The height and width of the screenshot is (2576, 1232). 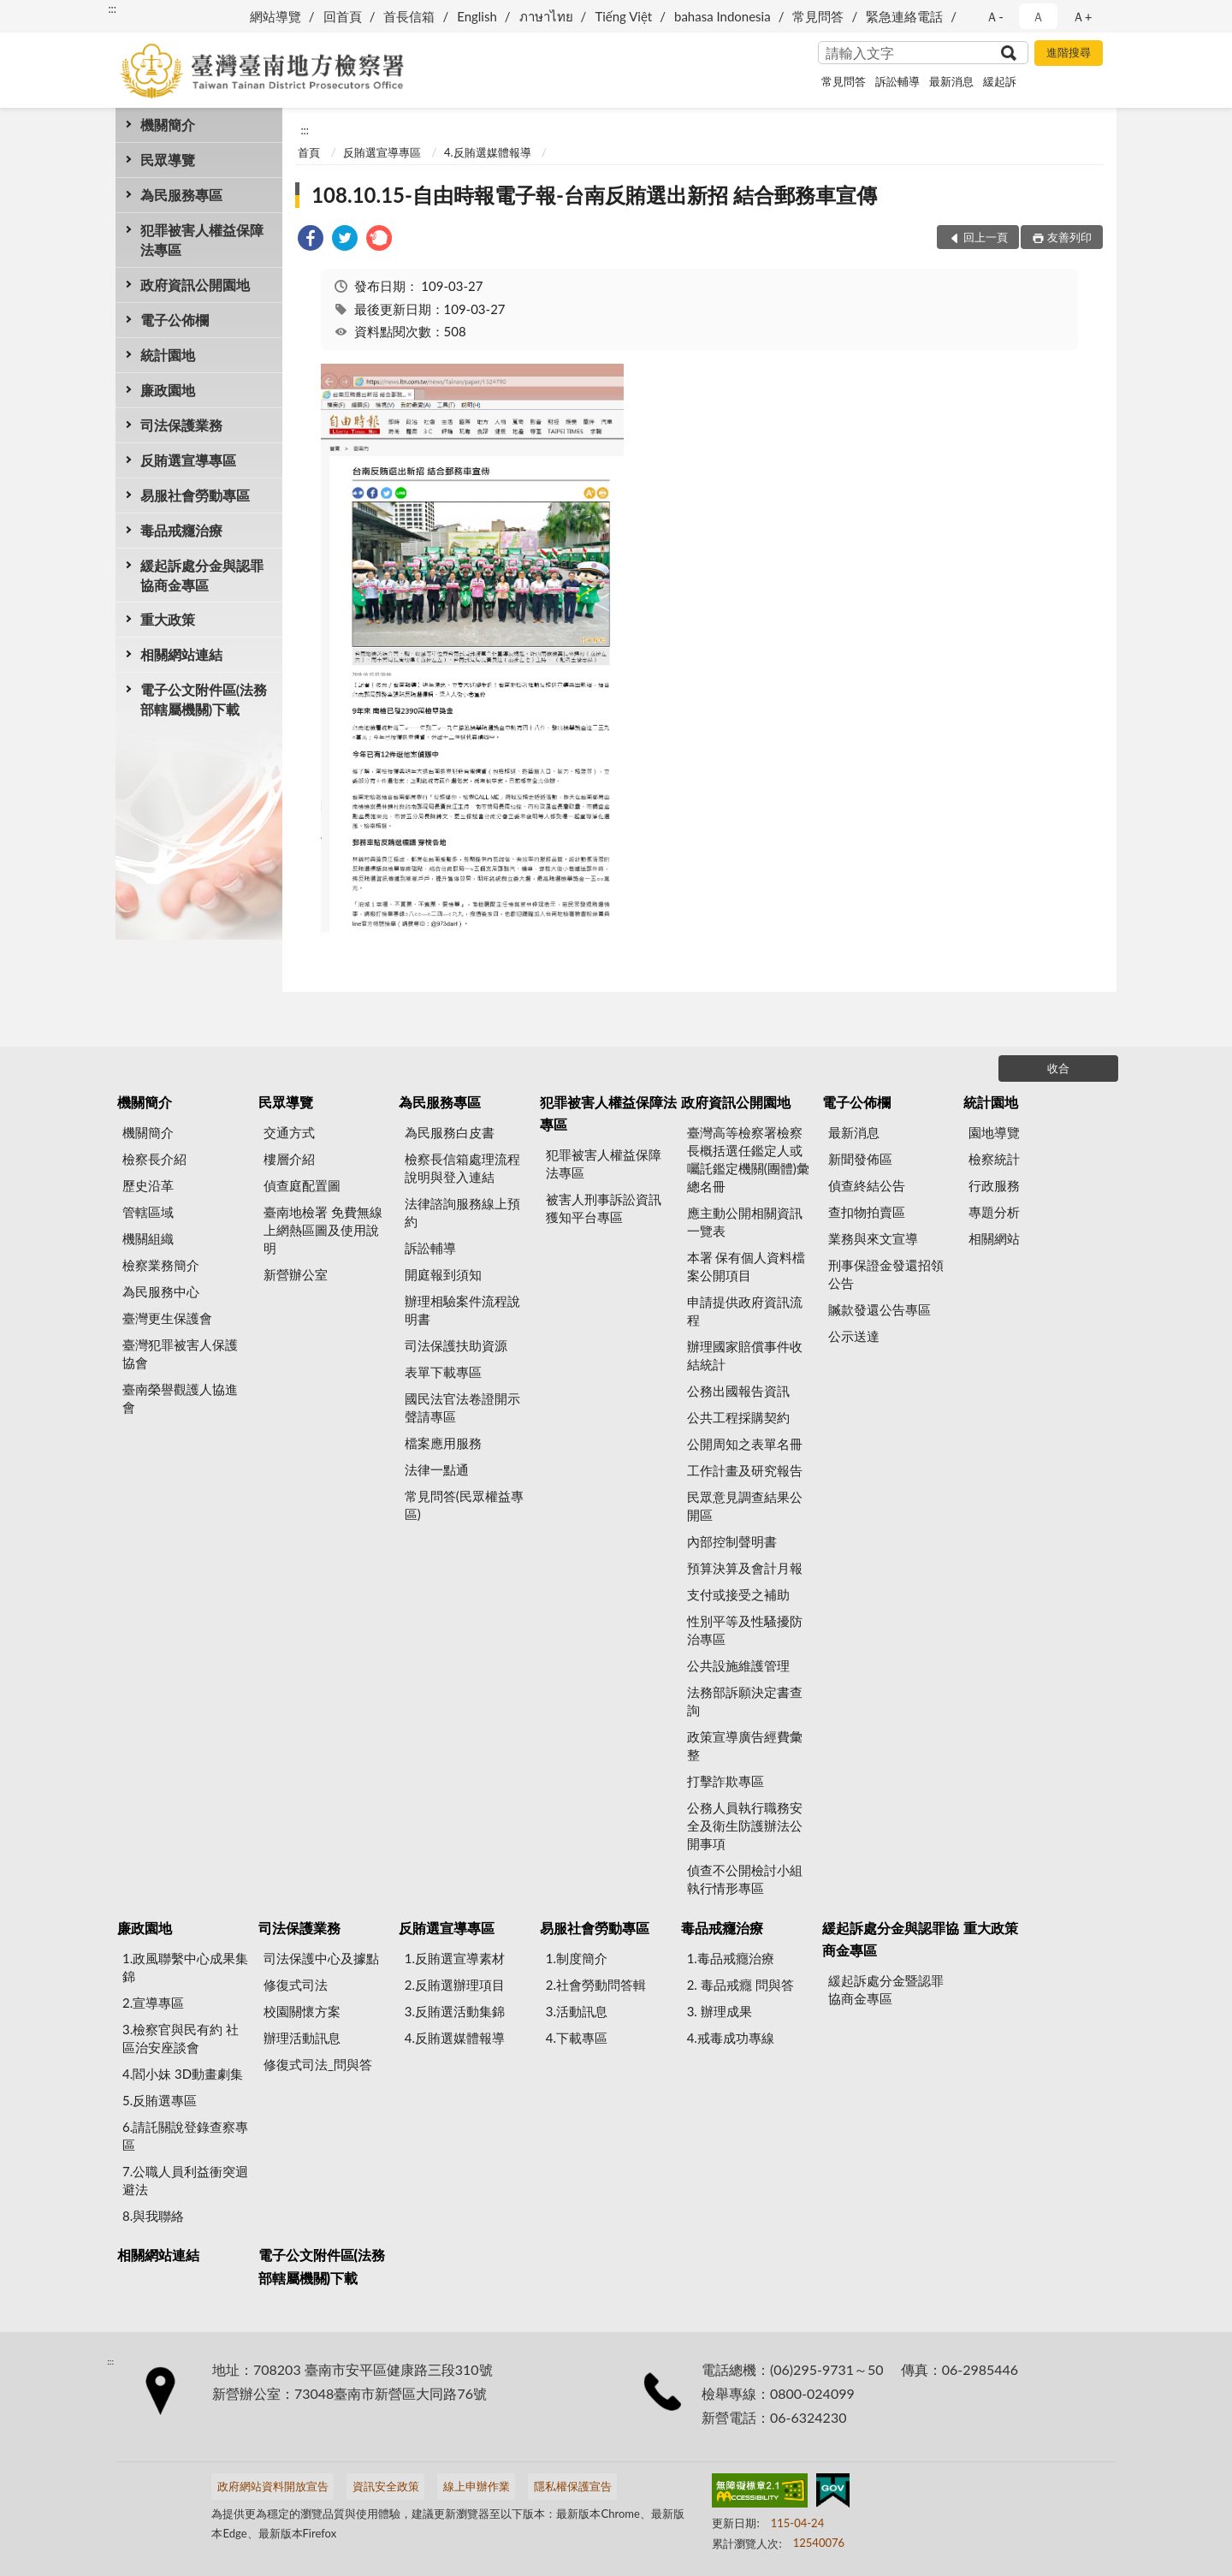 What do you see at coordinates (443, 1274) in the screenshot?
I see `開庭報到須知` at bounding box center [443, 1274].